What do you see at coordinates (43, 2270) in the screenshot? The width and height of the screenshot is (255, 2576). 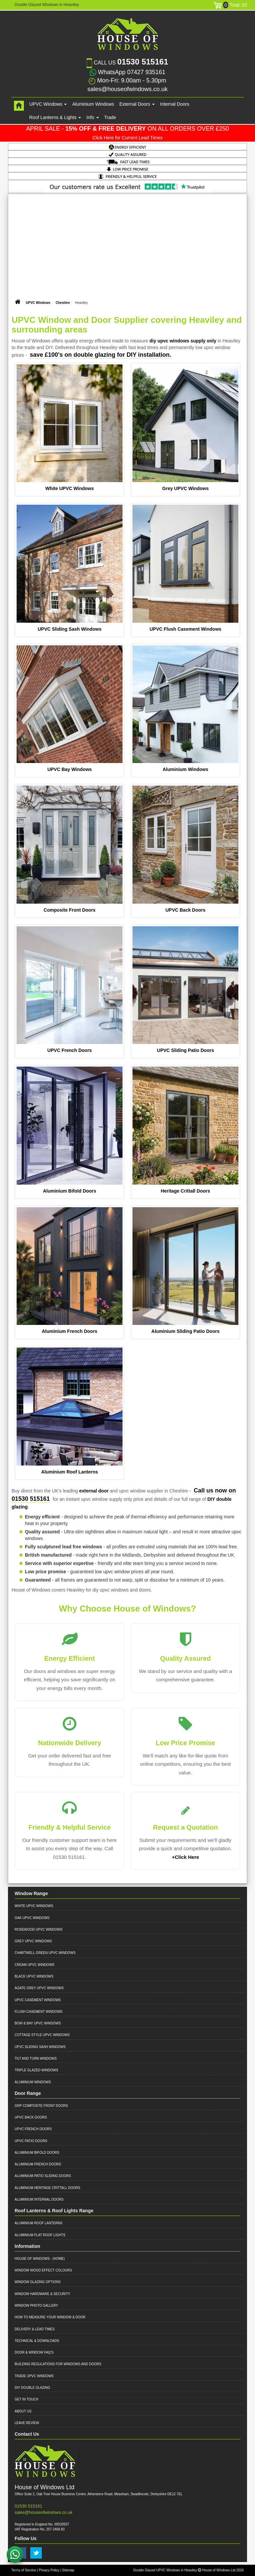 I see `Window Wood Effect Colours` at bounding box center [43, 2270].